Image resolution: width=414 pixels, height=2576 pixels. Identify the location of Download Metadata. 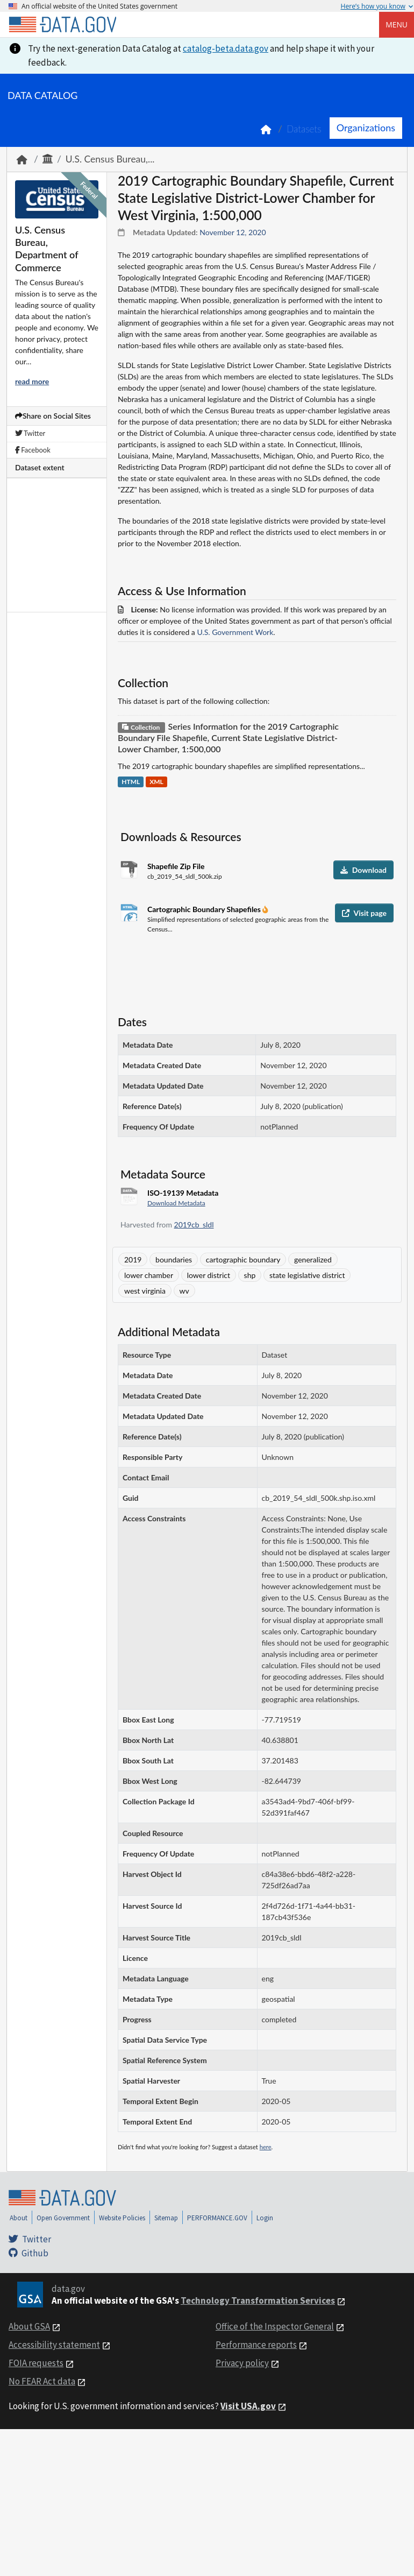
(176, 1203).